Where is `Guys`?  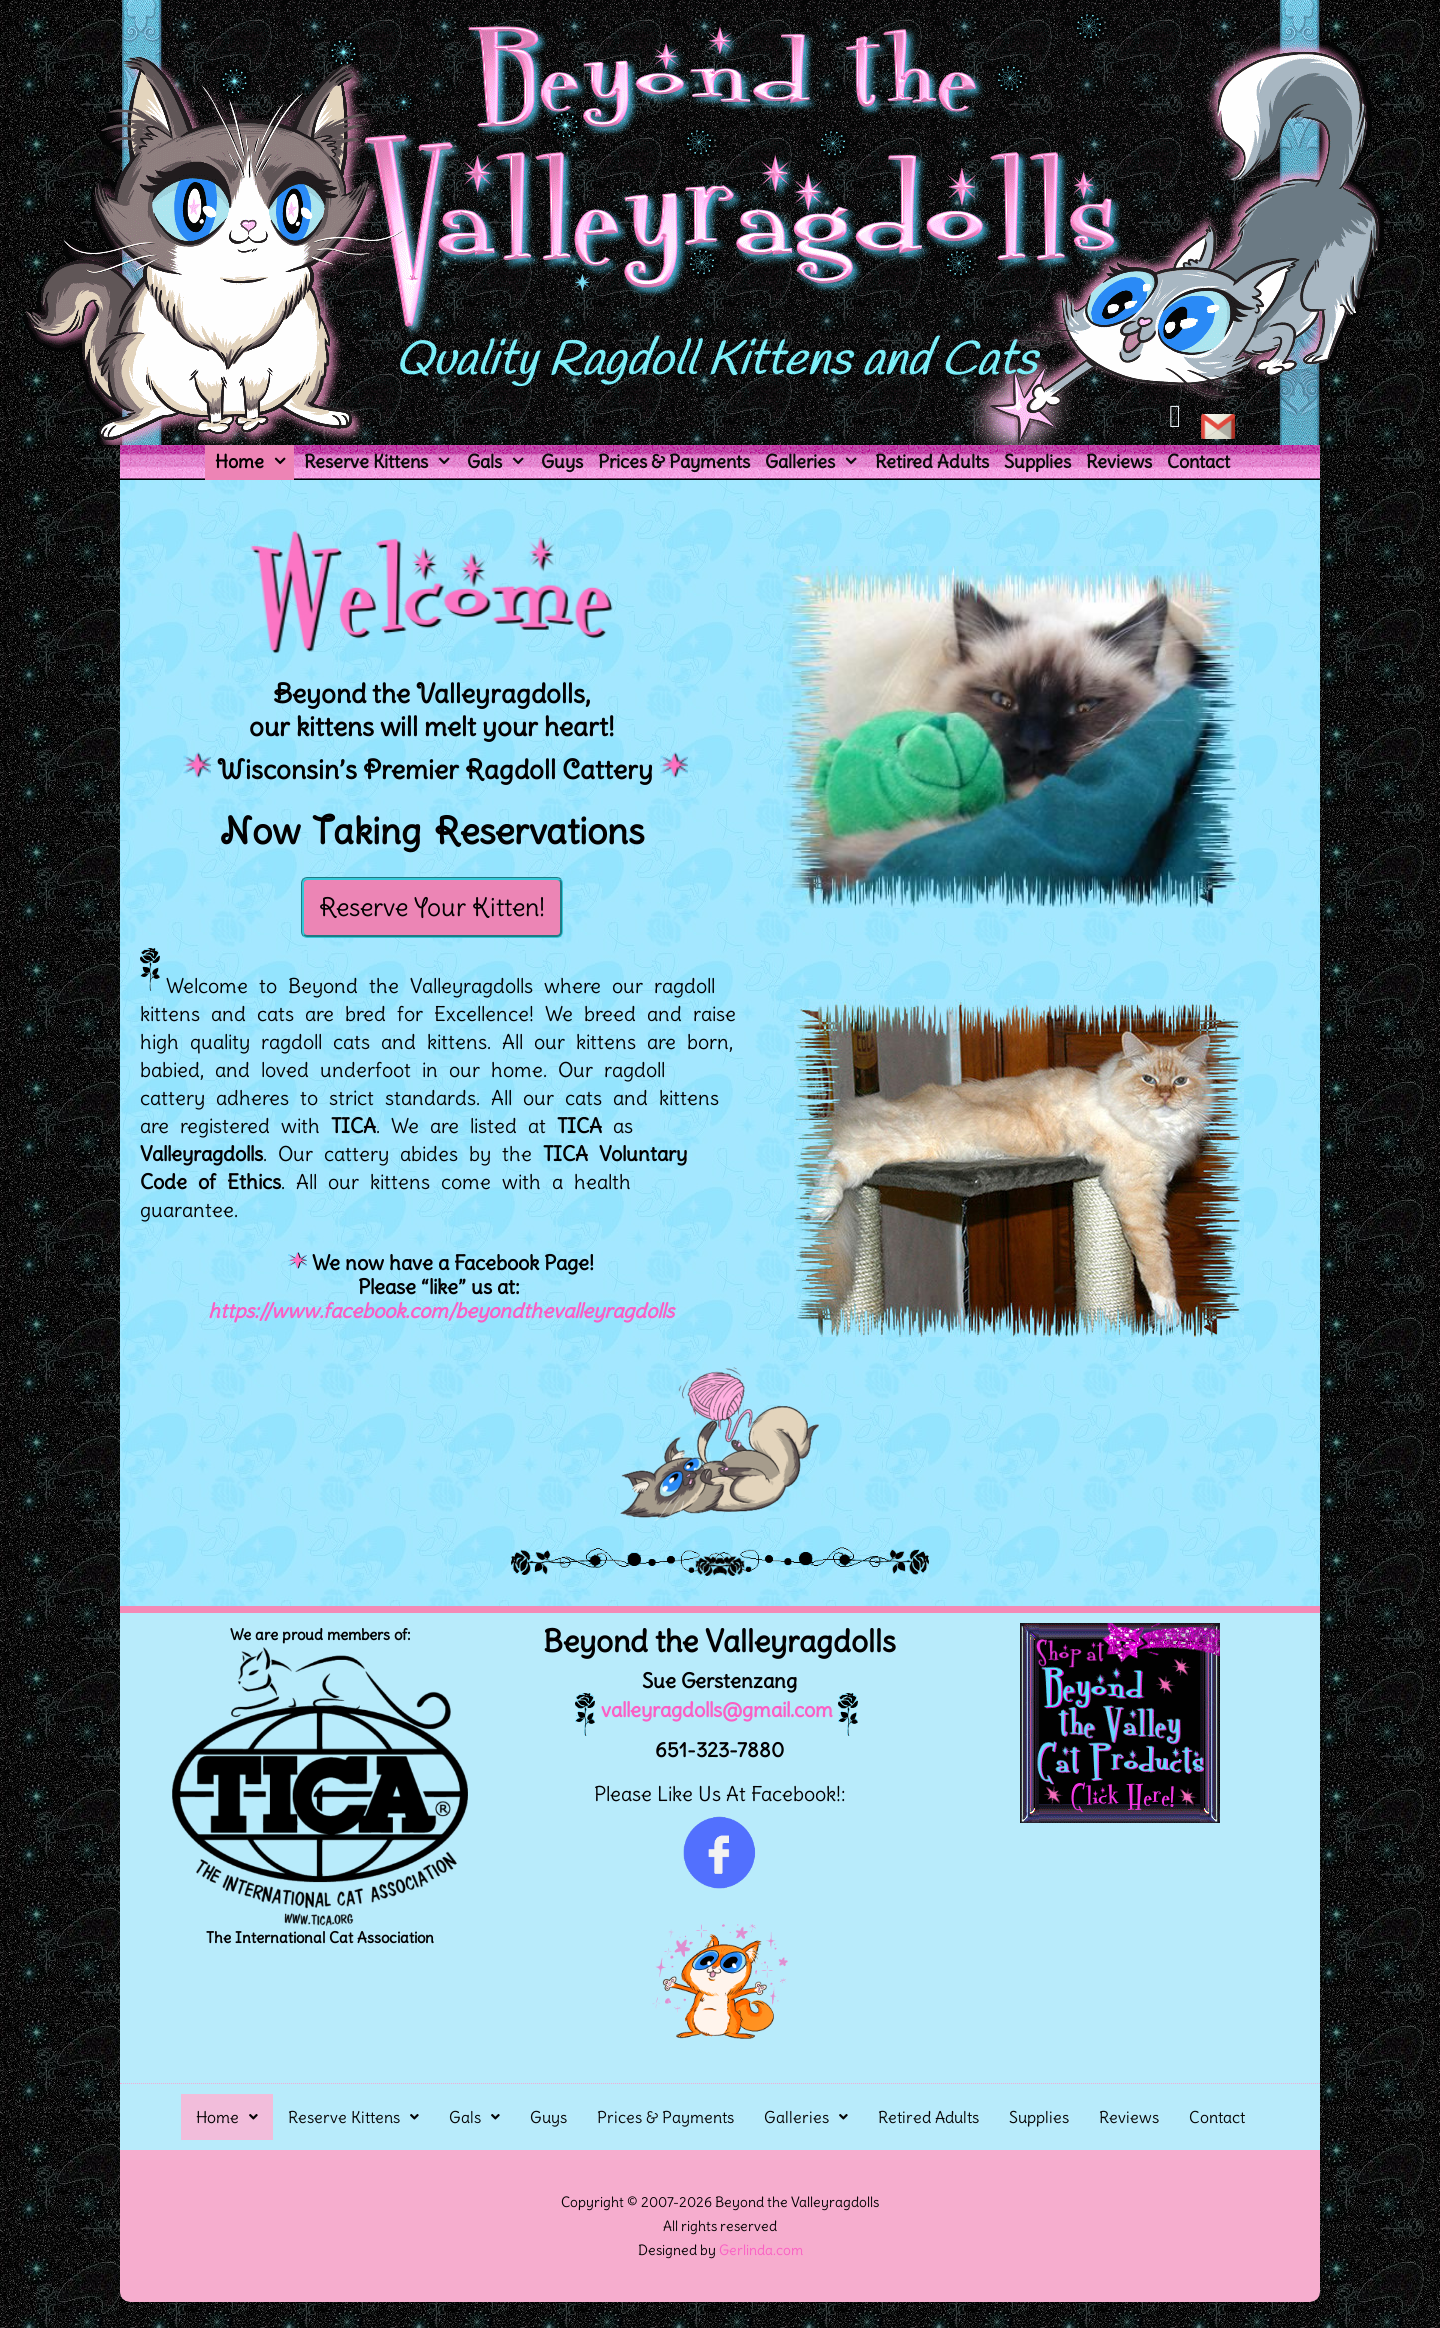
Guys is located at coordinates (562, 461).